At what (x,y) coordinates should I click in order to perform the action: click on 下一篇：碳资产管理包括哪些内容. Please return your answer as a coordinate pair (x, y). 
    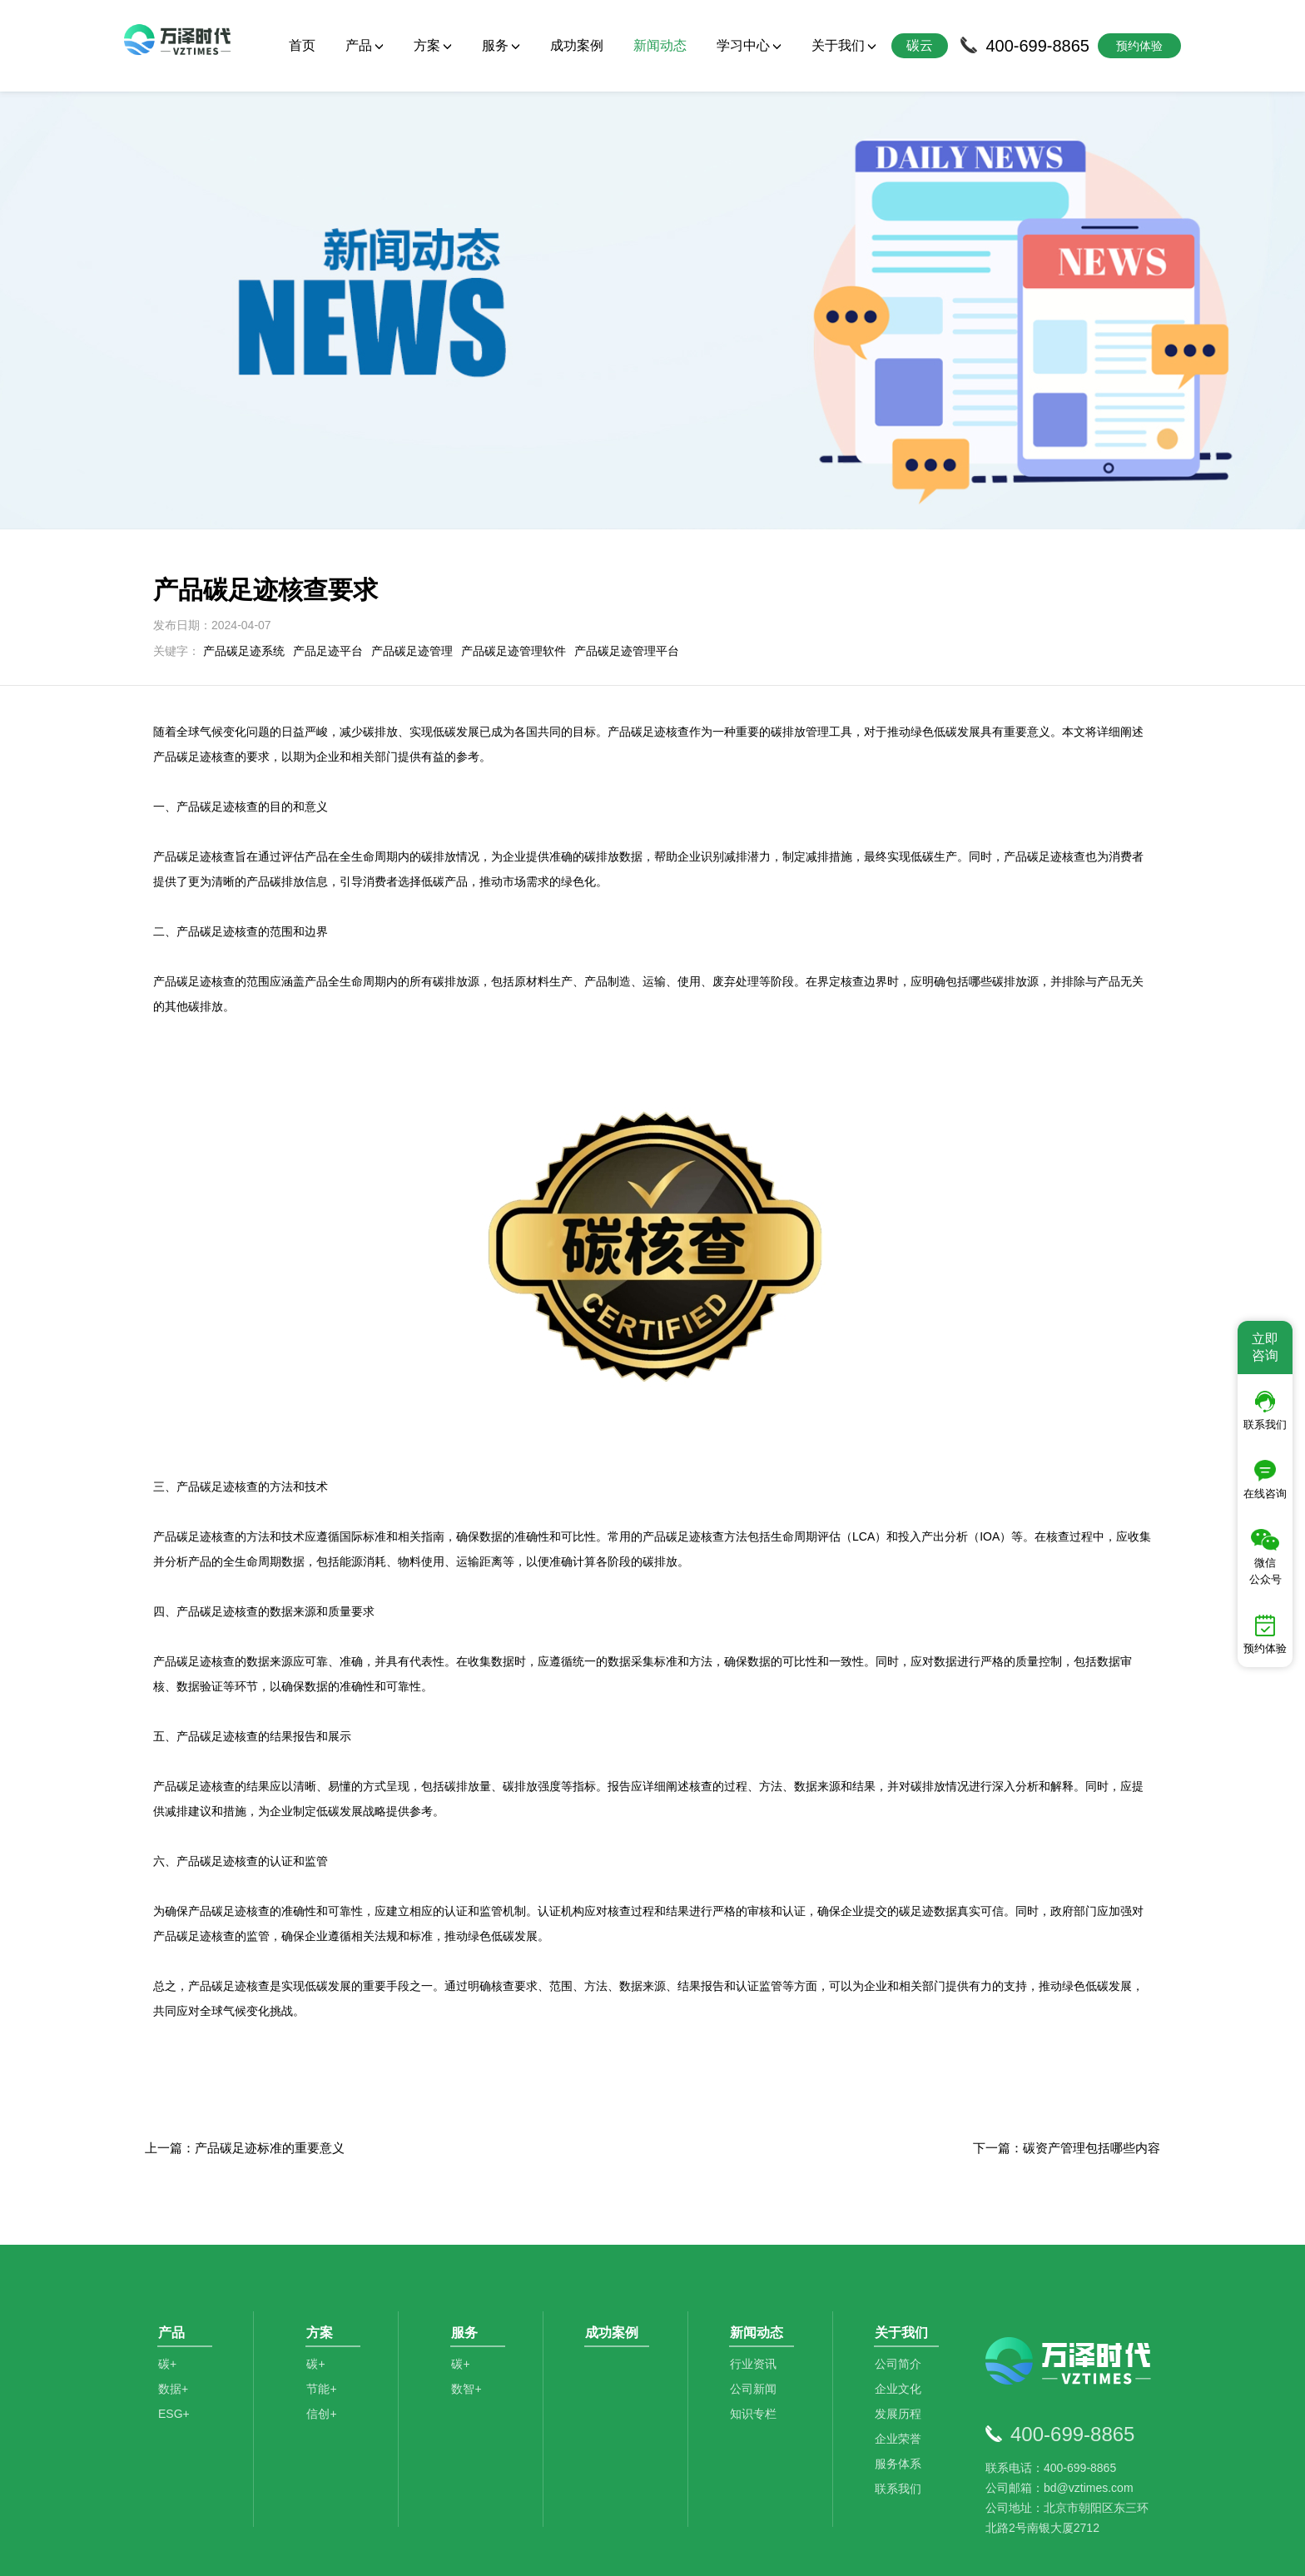
    Looking at the image, I should click on (1066, 2033).